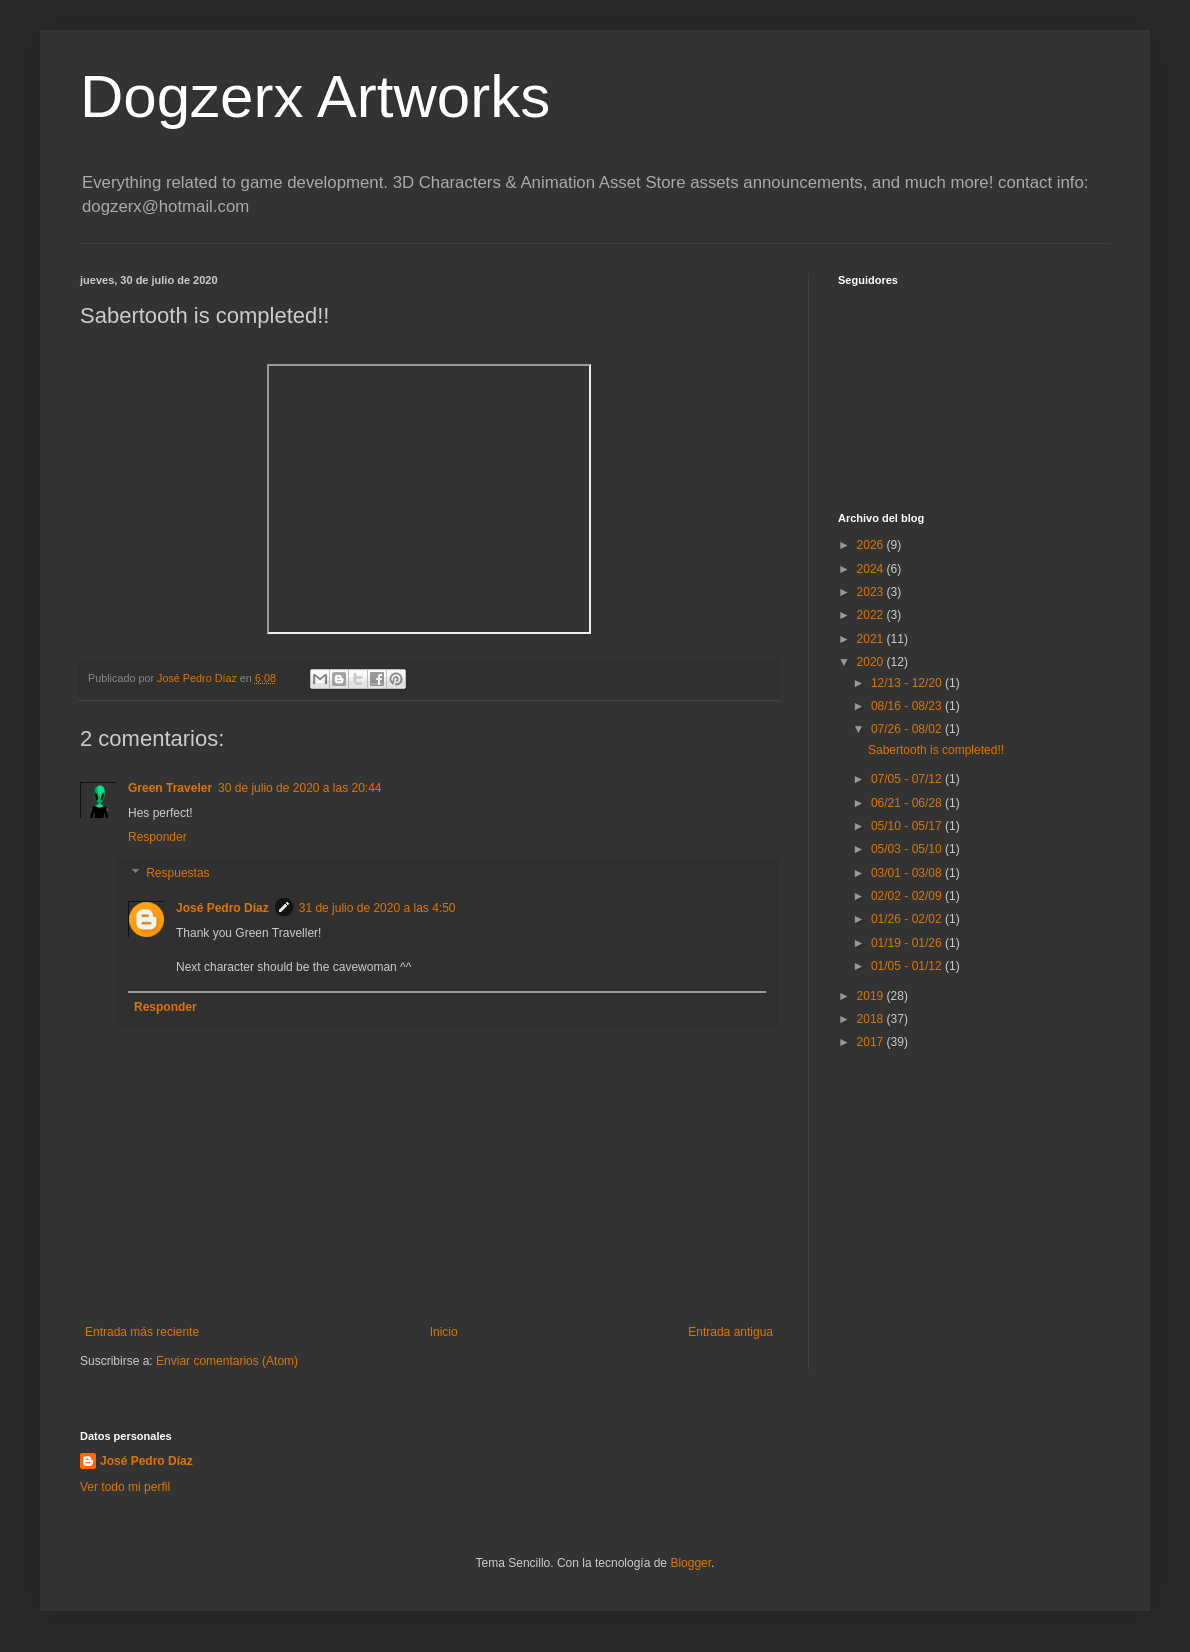 The image size is (1190, 1652). I want to click on Responder, so click(157, 837).